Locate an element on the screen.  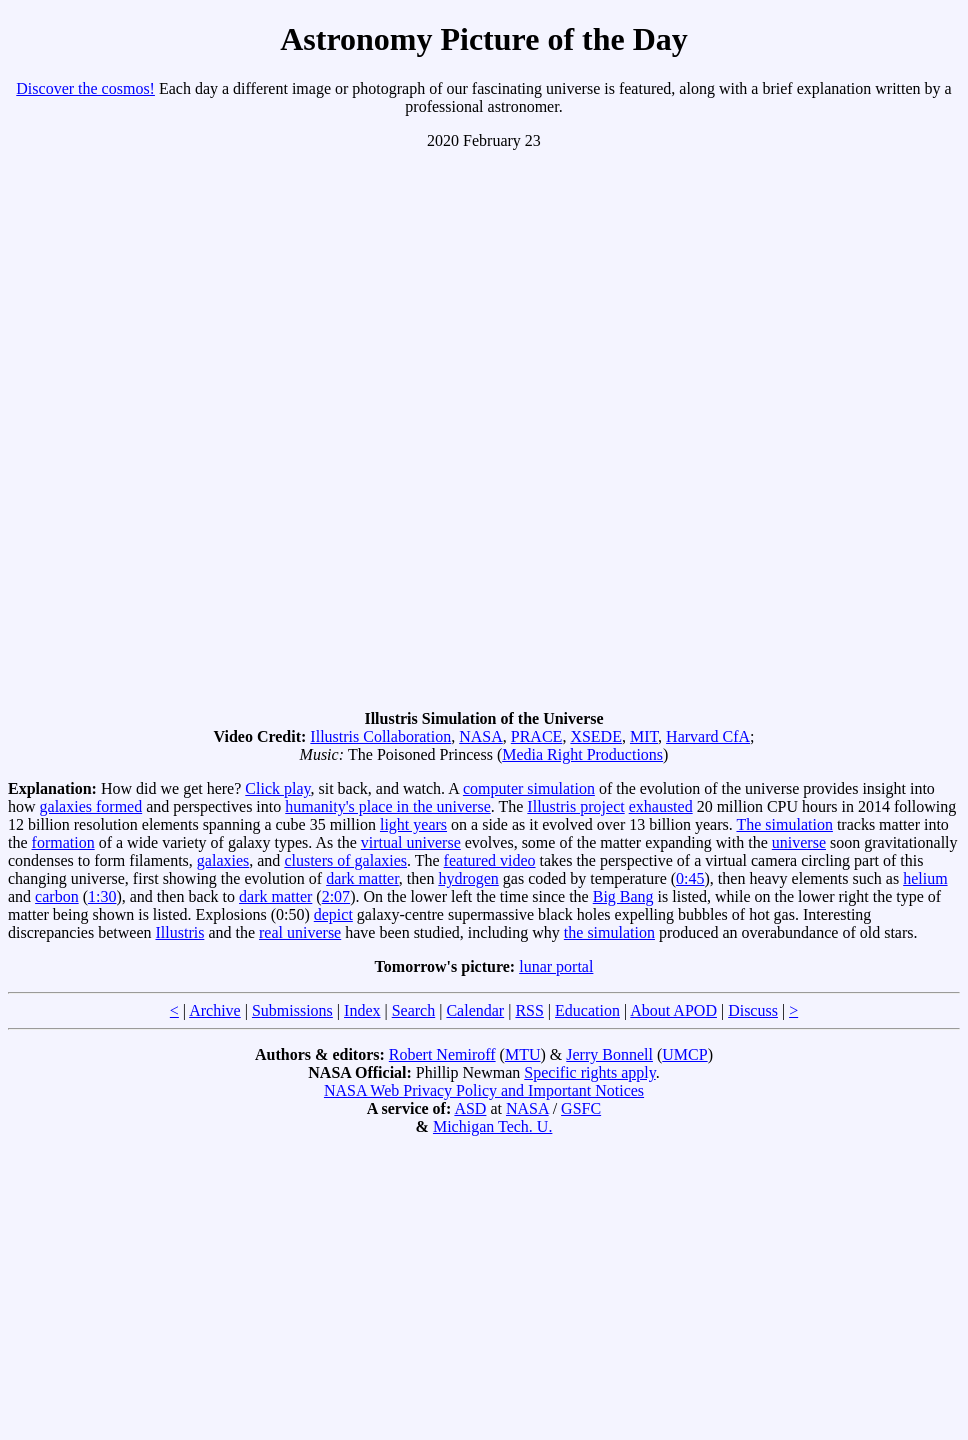
formation is located at coordinates (63, 842).